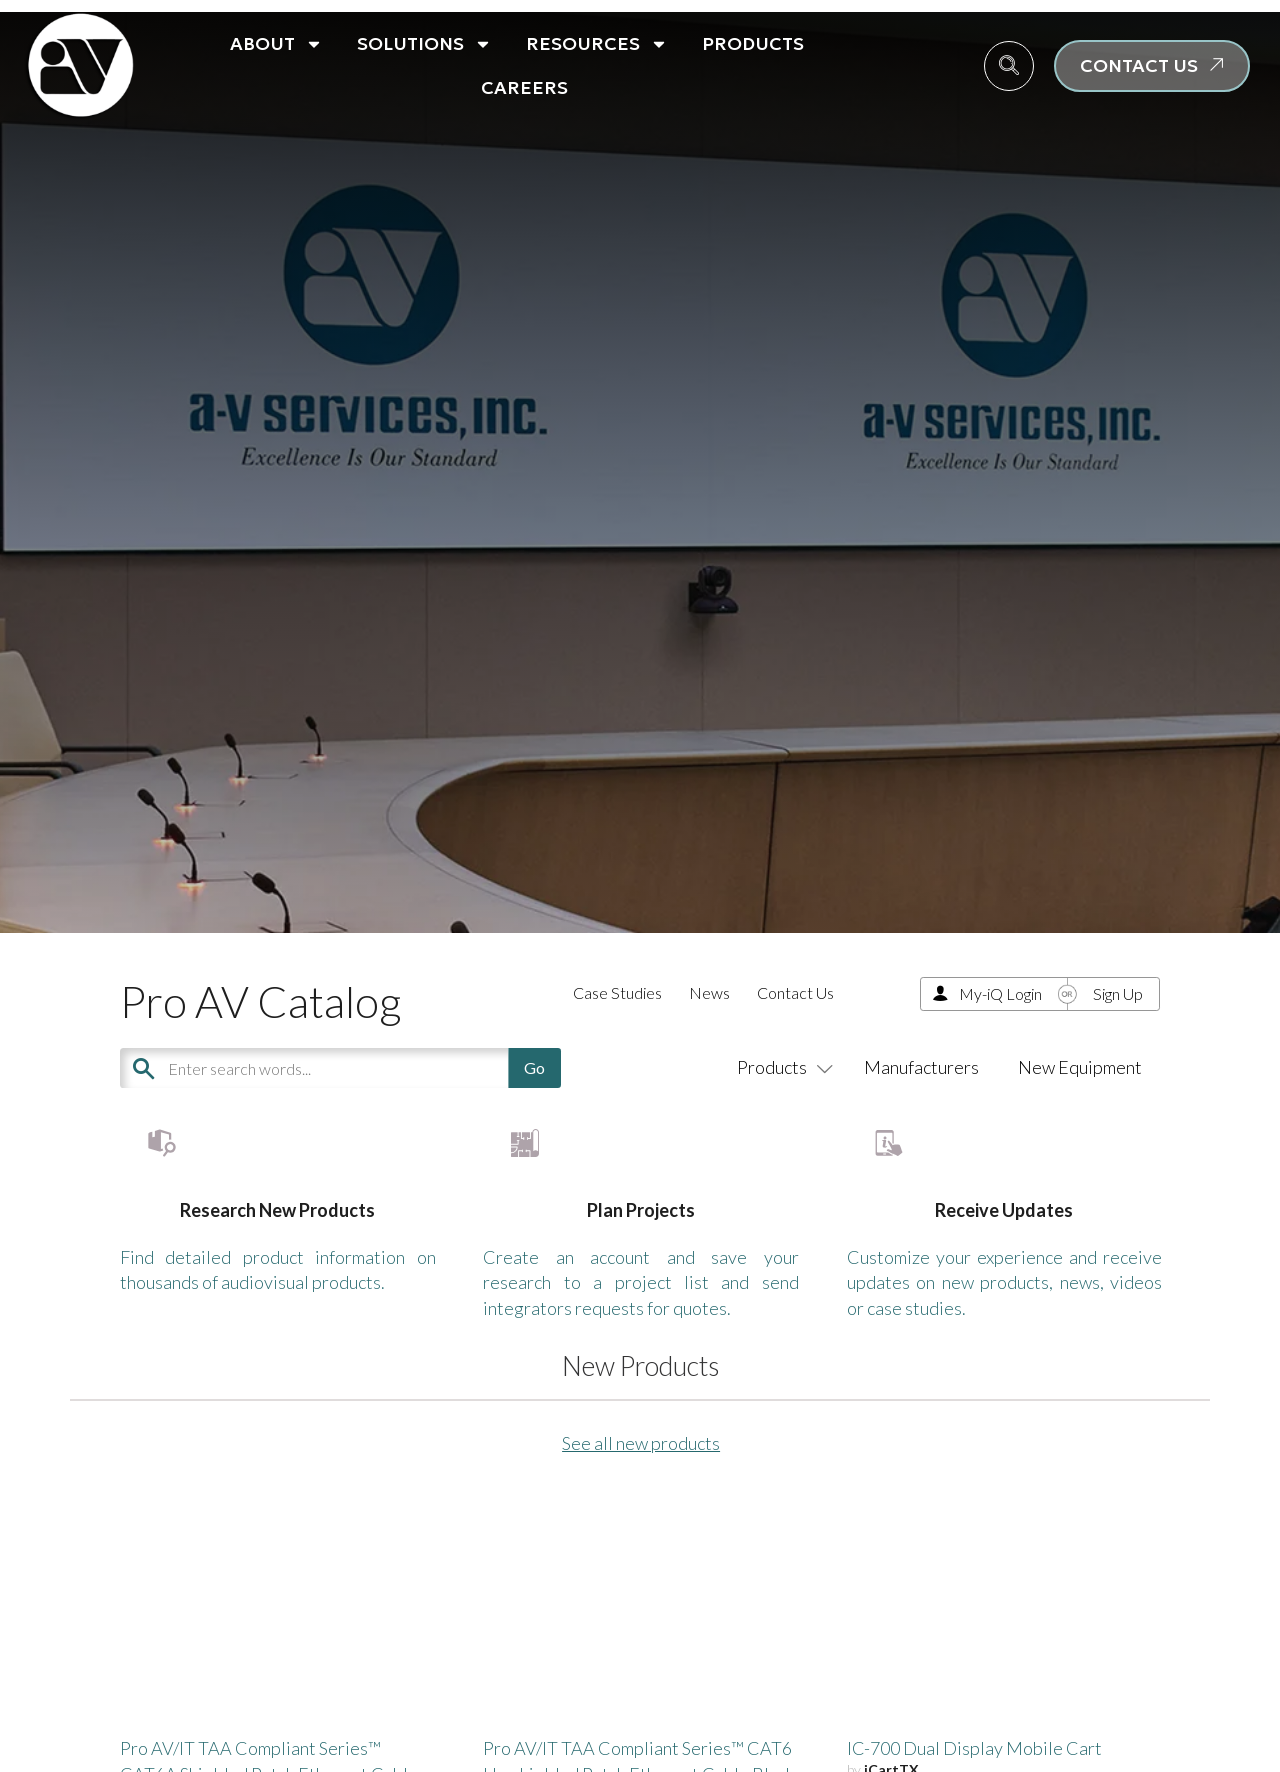 The width and height of the screenshot is (1280, 1772). I want to click on About, so click(276, 44).